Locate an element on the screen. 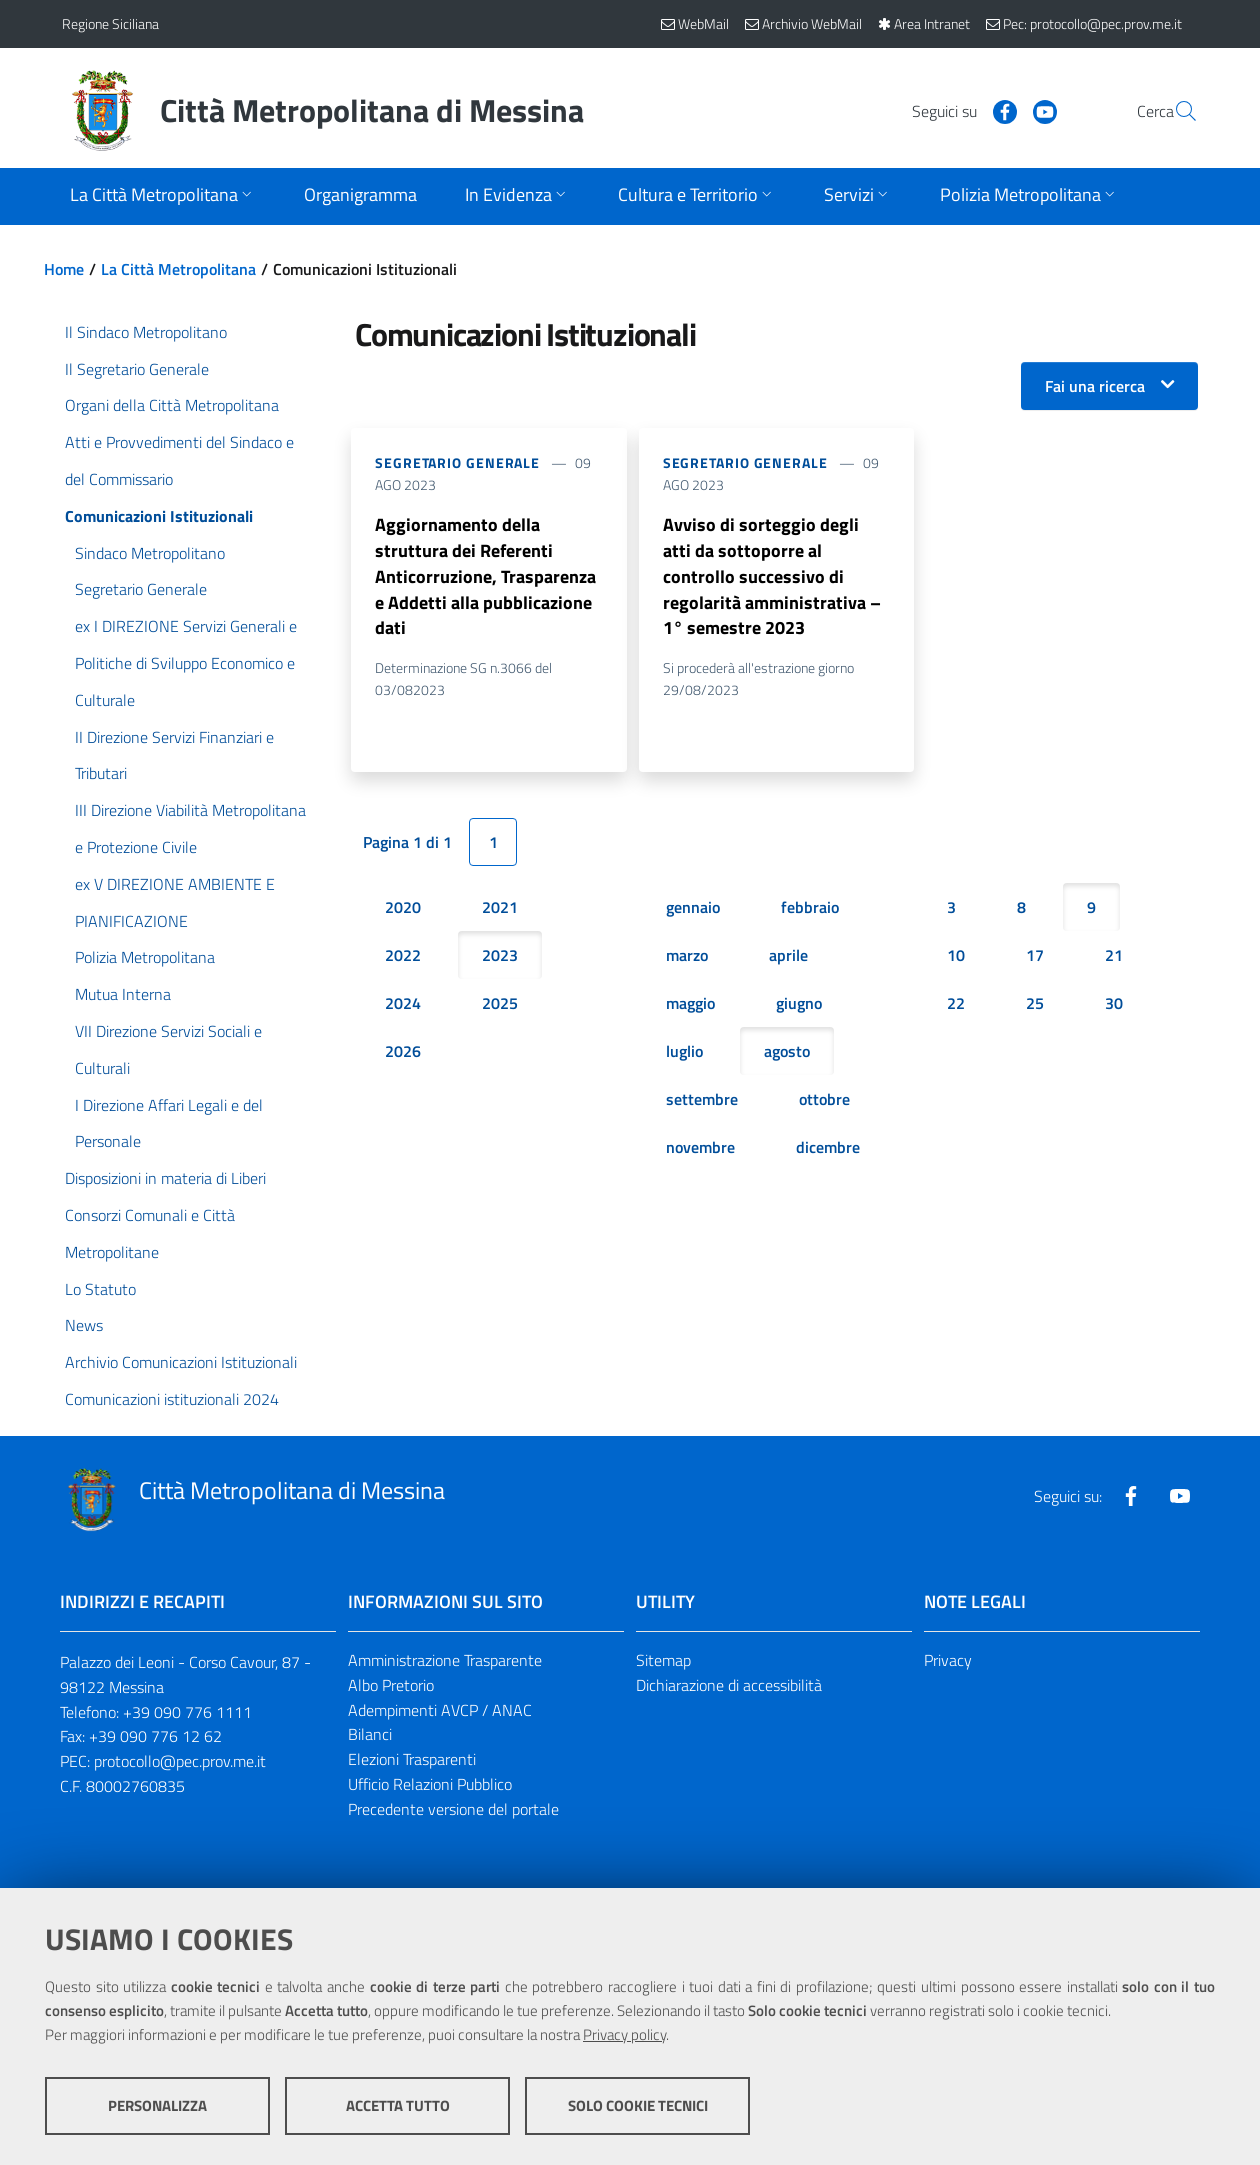  [Visita la nostra pagina Youtube] is located at coordinates (997, 110).